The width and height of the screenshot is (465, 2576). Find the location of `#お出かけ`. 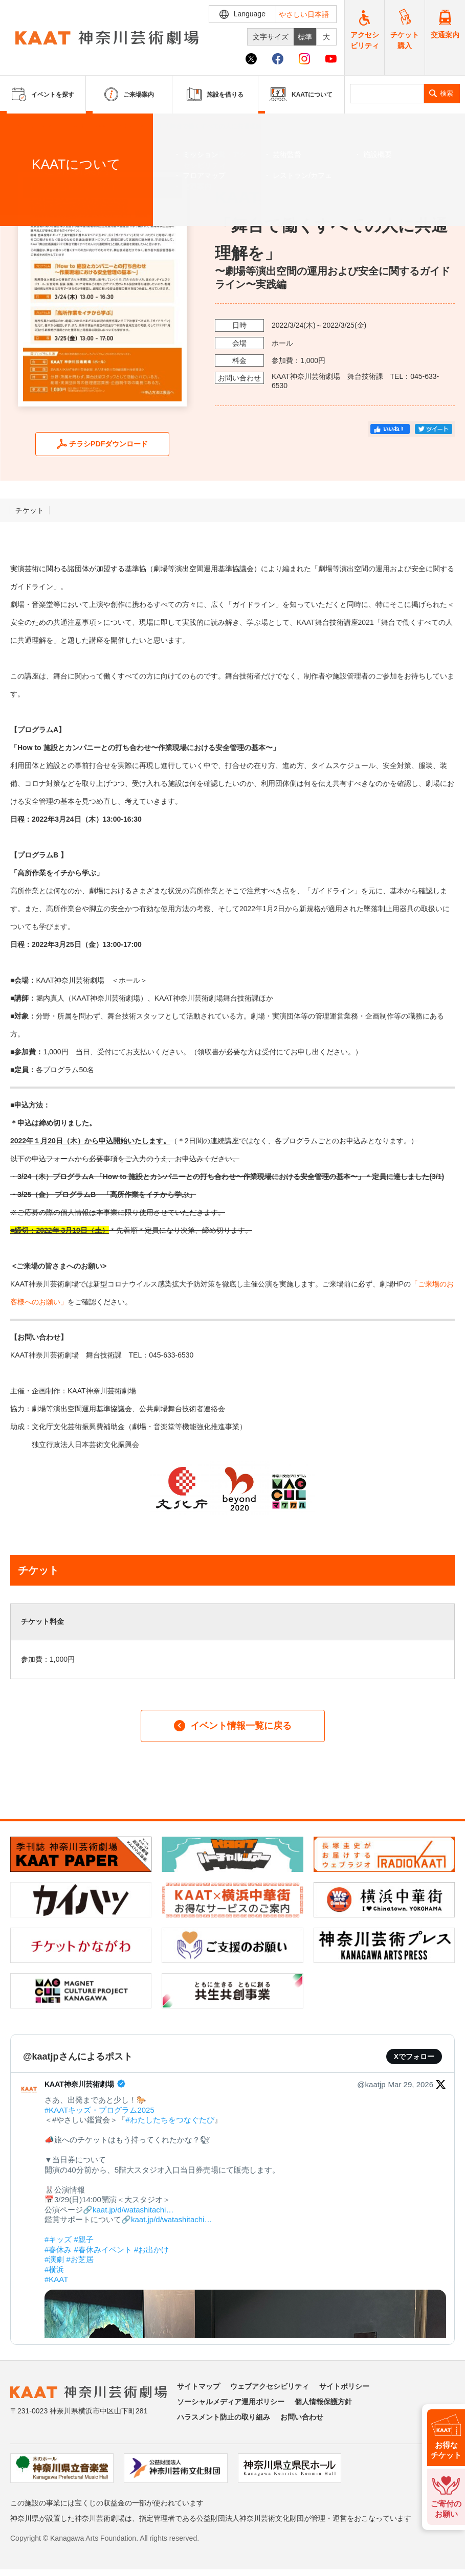

#お出かけ is located at coordinates (151, 2249).